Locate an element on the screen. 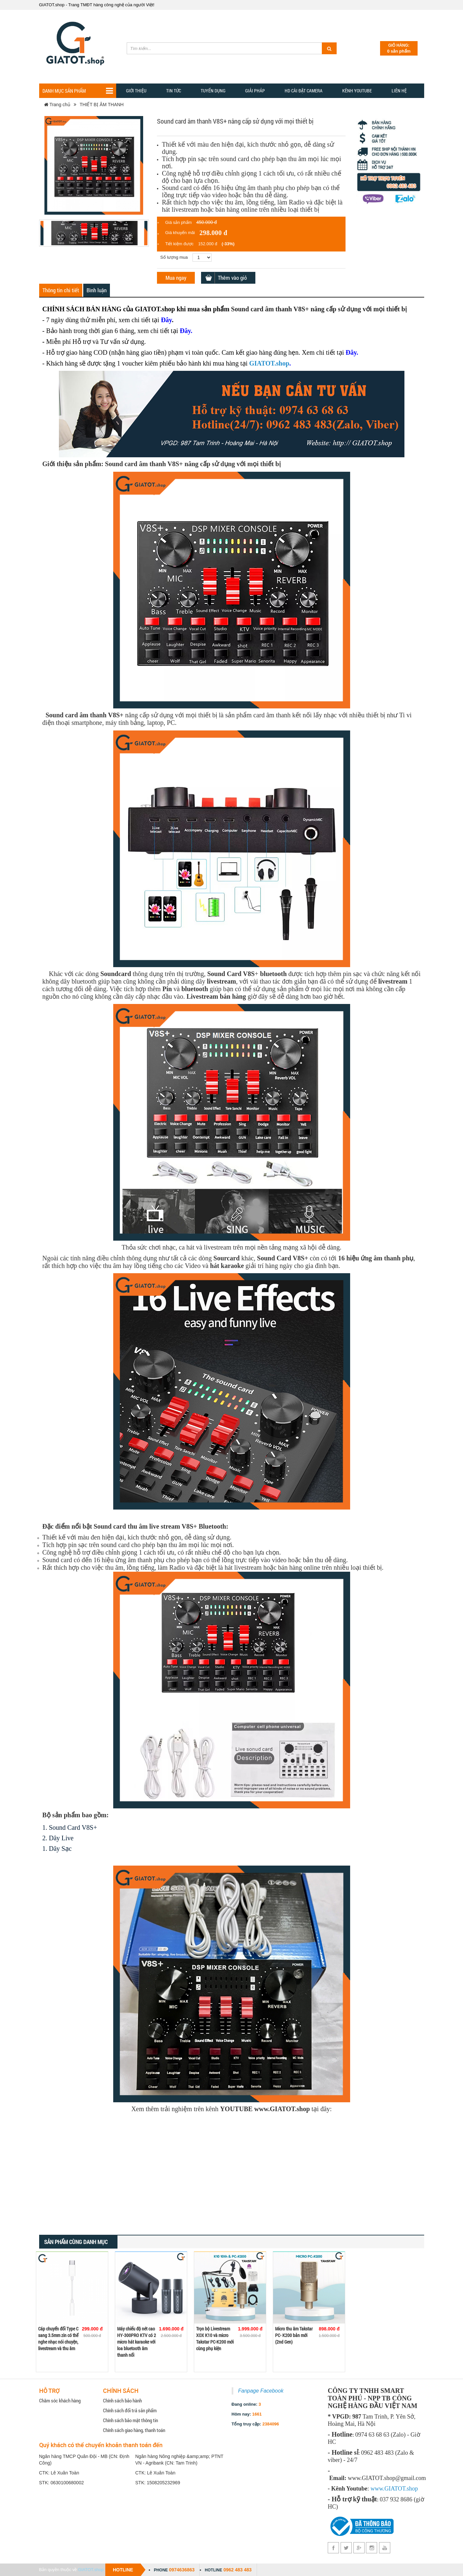 The height and width of the screenshot is (2576, 463). www. is located at coordinates (377, 2488).